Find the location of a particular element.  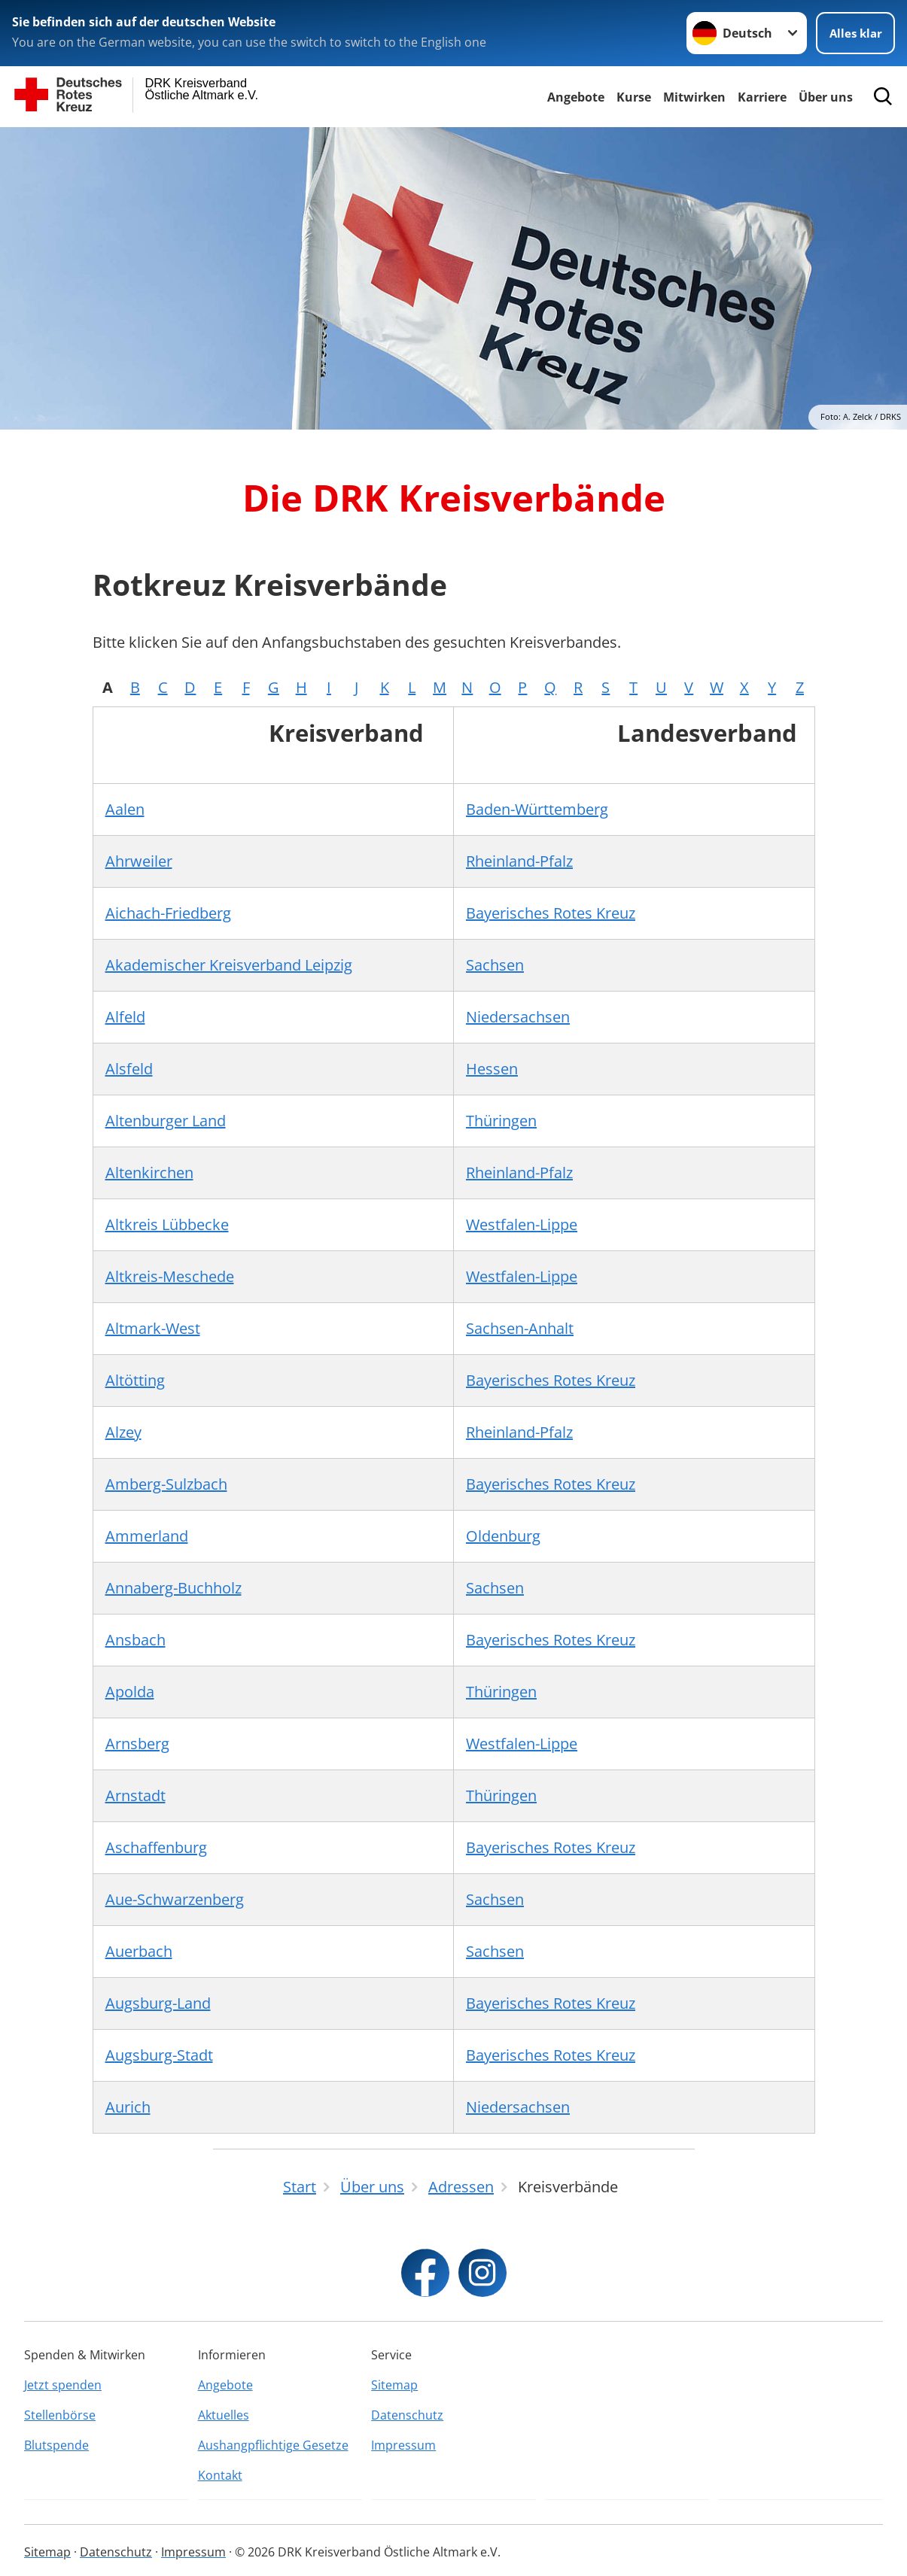

Aschaffenburg is located at coordinates (156, 1847).